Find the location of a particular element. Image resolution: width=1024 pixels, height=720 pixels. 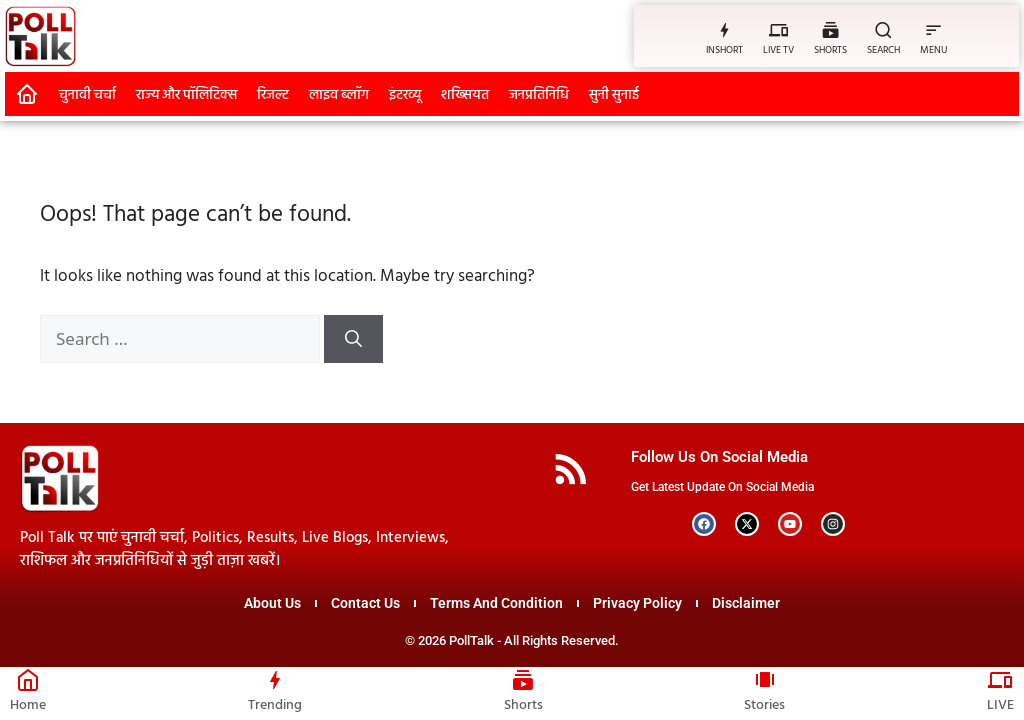

[SHORTS] is located at coordinates (830, 29).